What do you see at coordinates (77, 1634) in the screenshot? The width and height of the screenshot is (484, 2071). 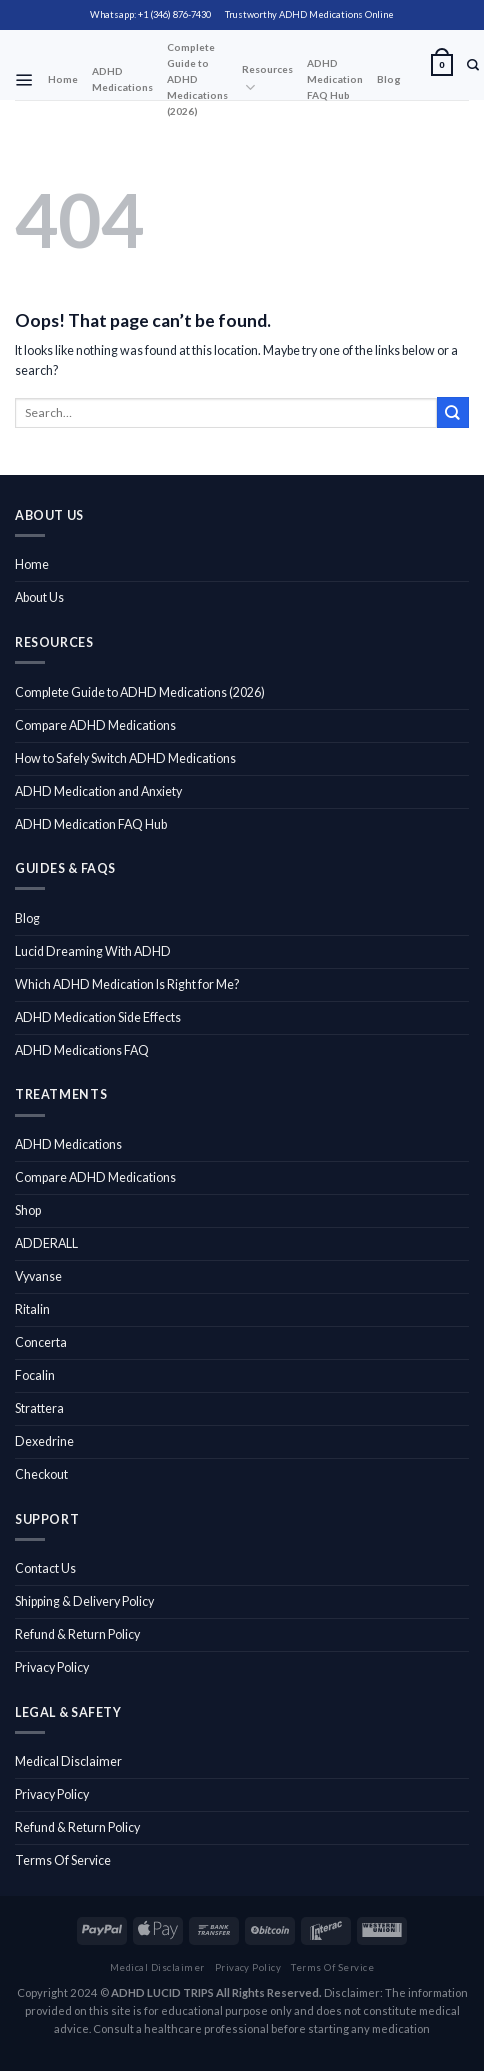 I see `Refund & Return Policy` at bounding box center [77, 1634].